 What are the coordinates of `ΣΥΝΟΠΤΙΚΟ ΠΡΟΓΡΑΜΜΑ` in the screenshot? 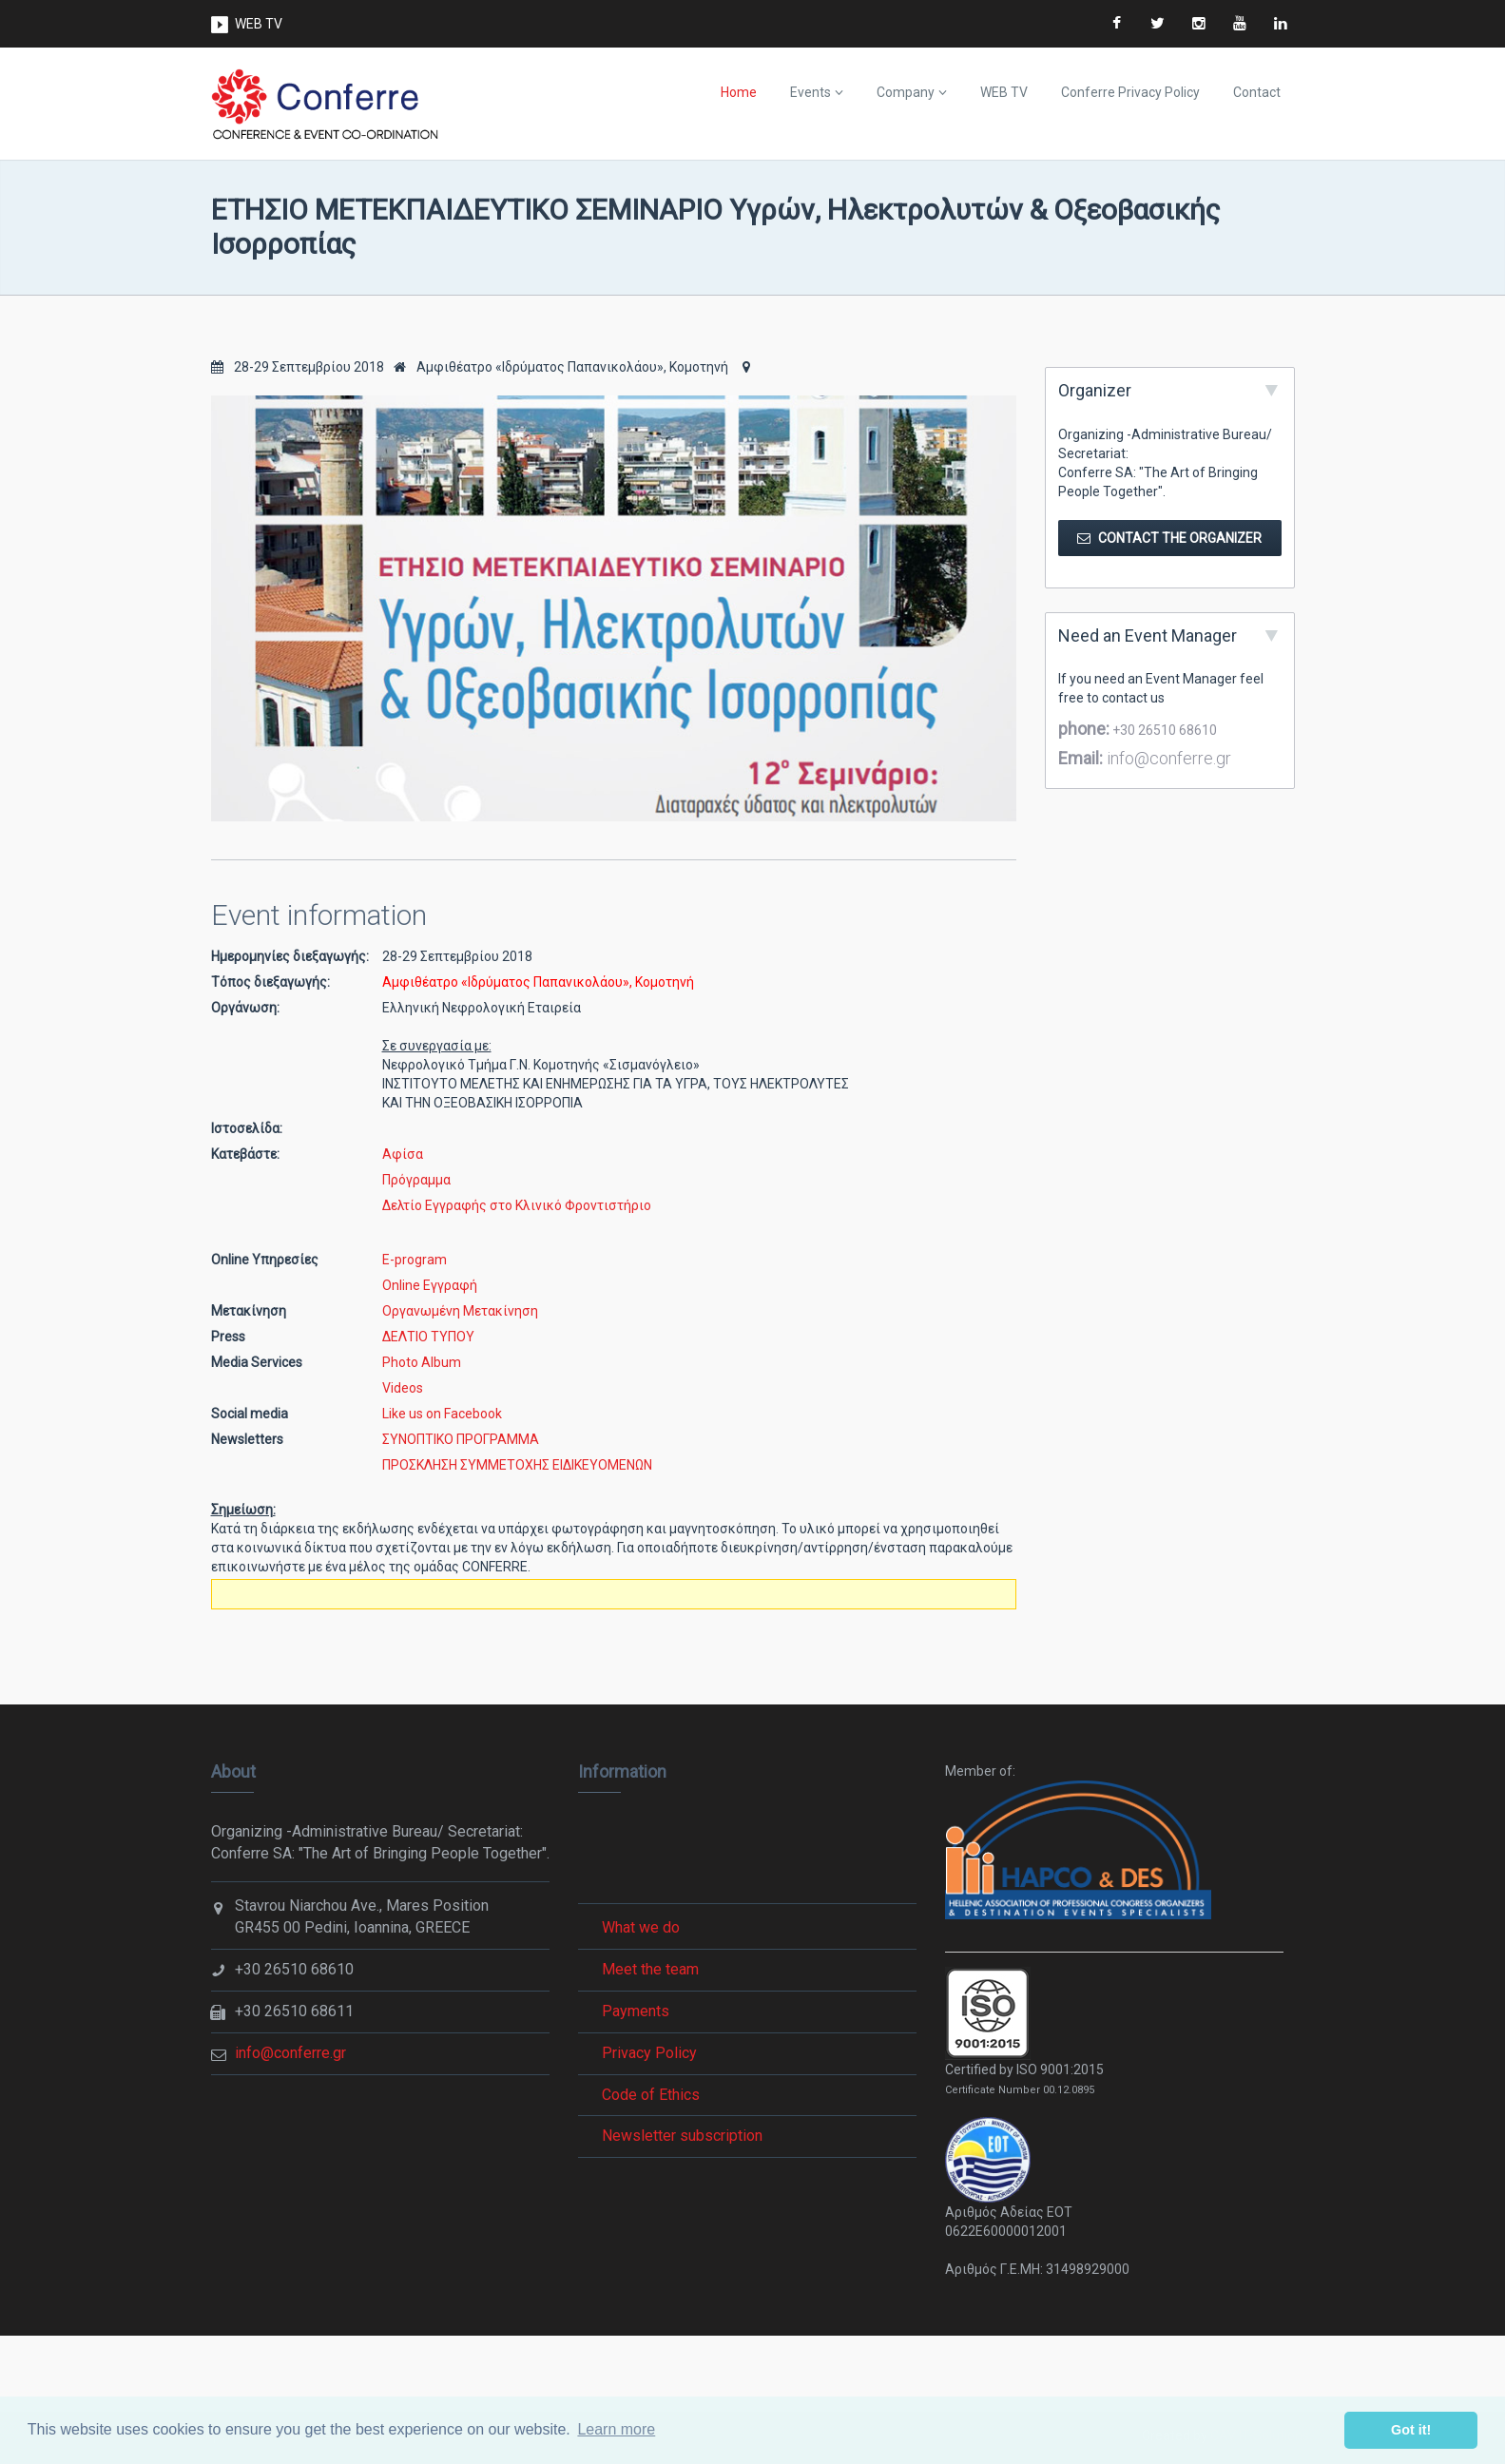 It's located at (460, 1439).